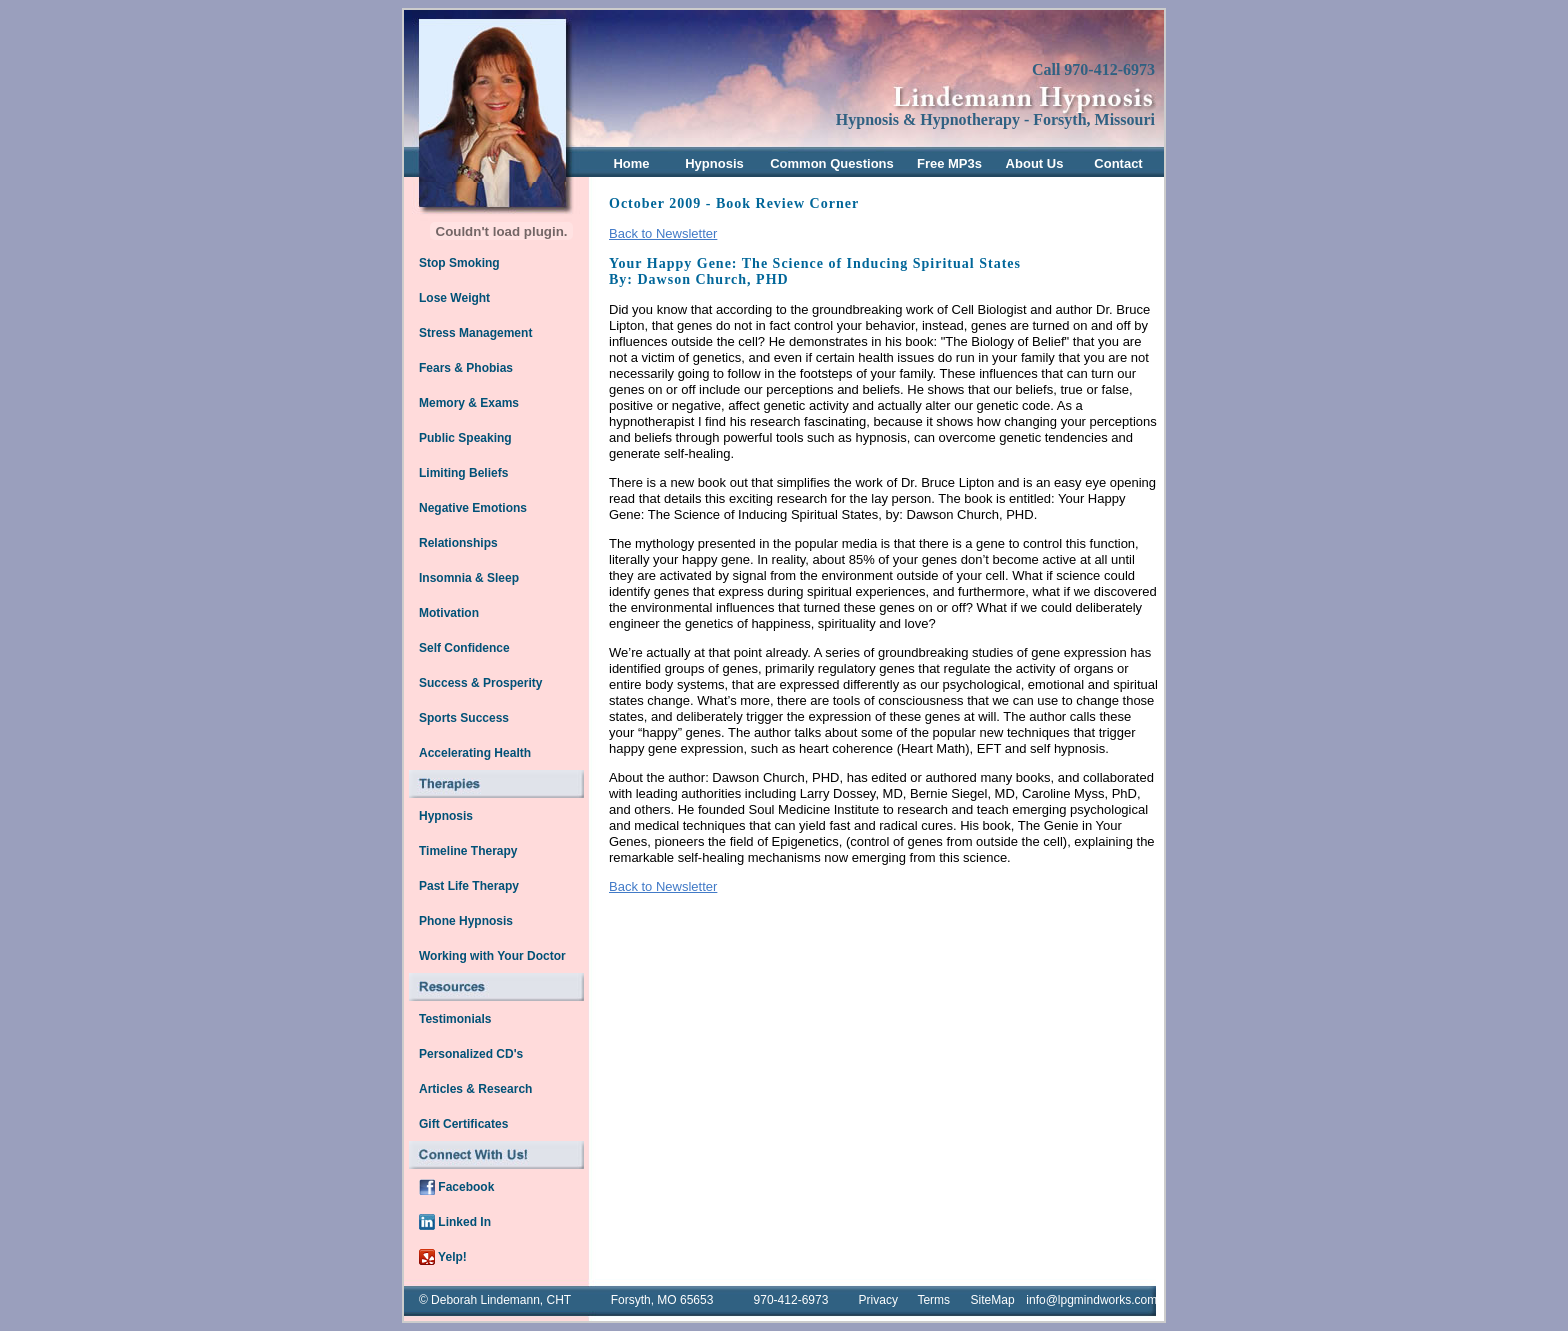 The width and height of the screenshot is (1568, 1331). I want to click on Success & Prosperity, so click(480, 683).